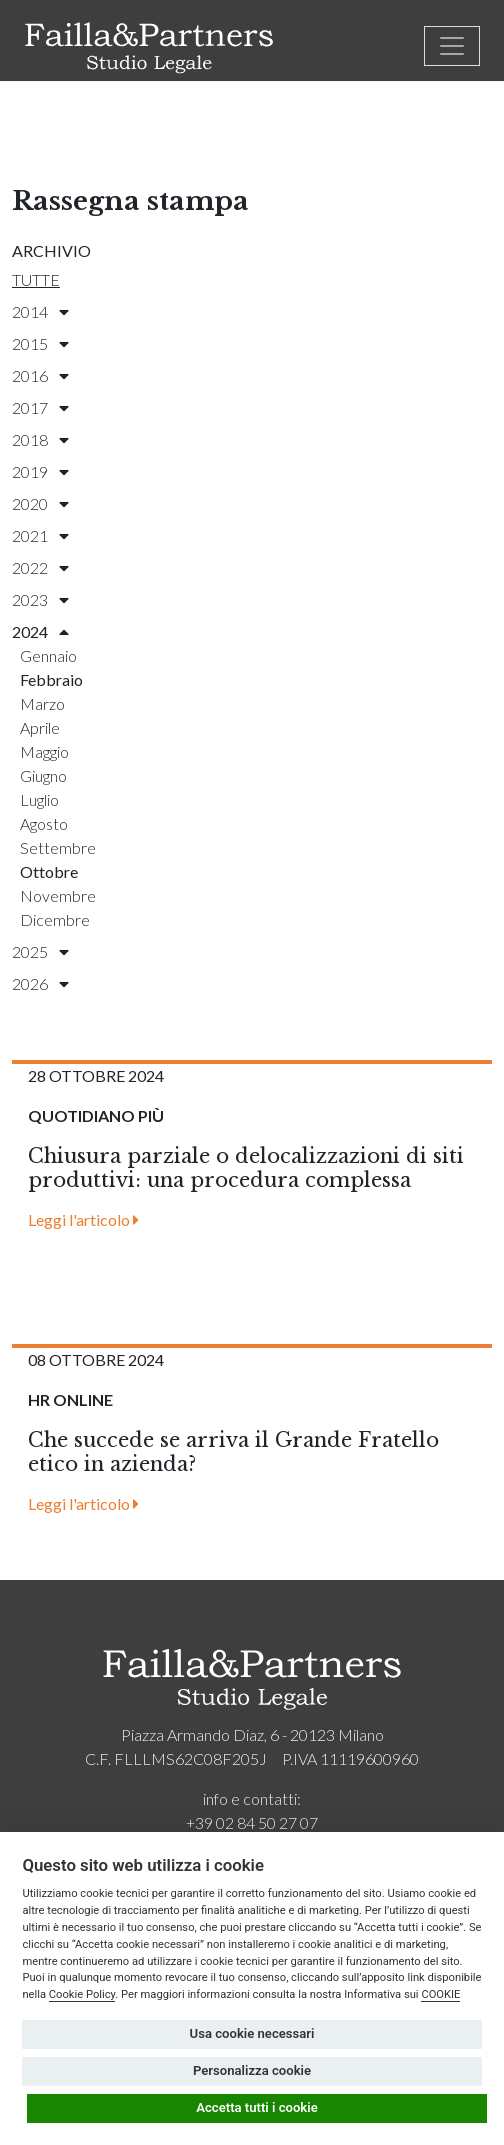 This screenshot has width=504, height=2145. What do you see at coordinates (55, 919) in the screenshot?
I see `dicembre` at bounding box center [55, 919].